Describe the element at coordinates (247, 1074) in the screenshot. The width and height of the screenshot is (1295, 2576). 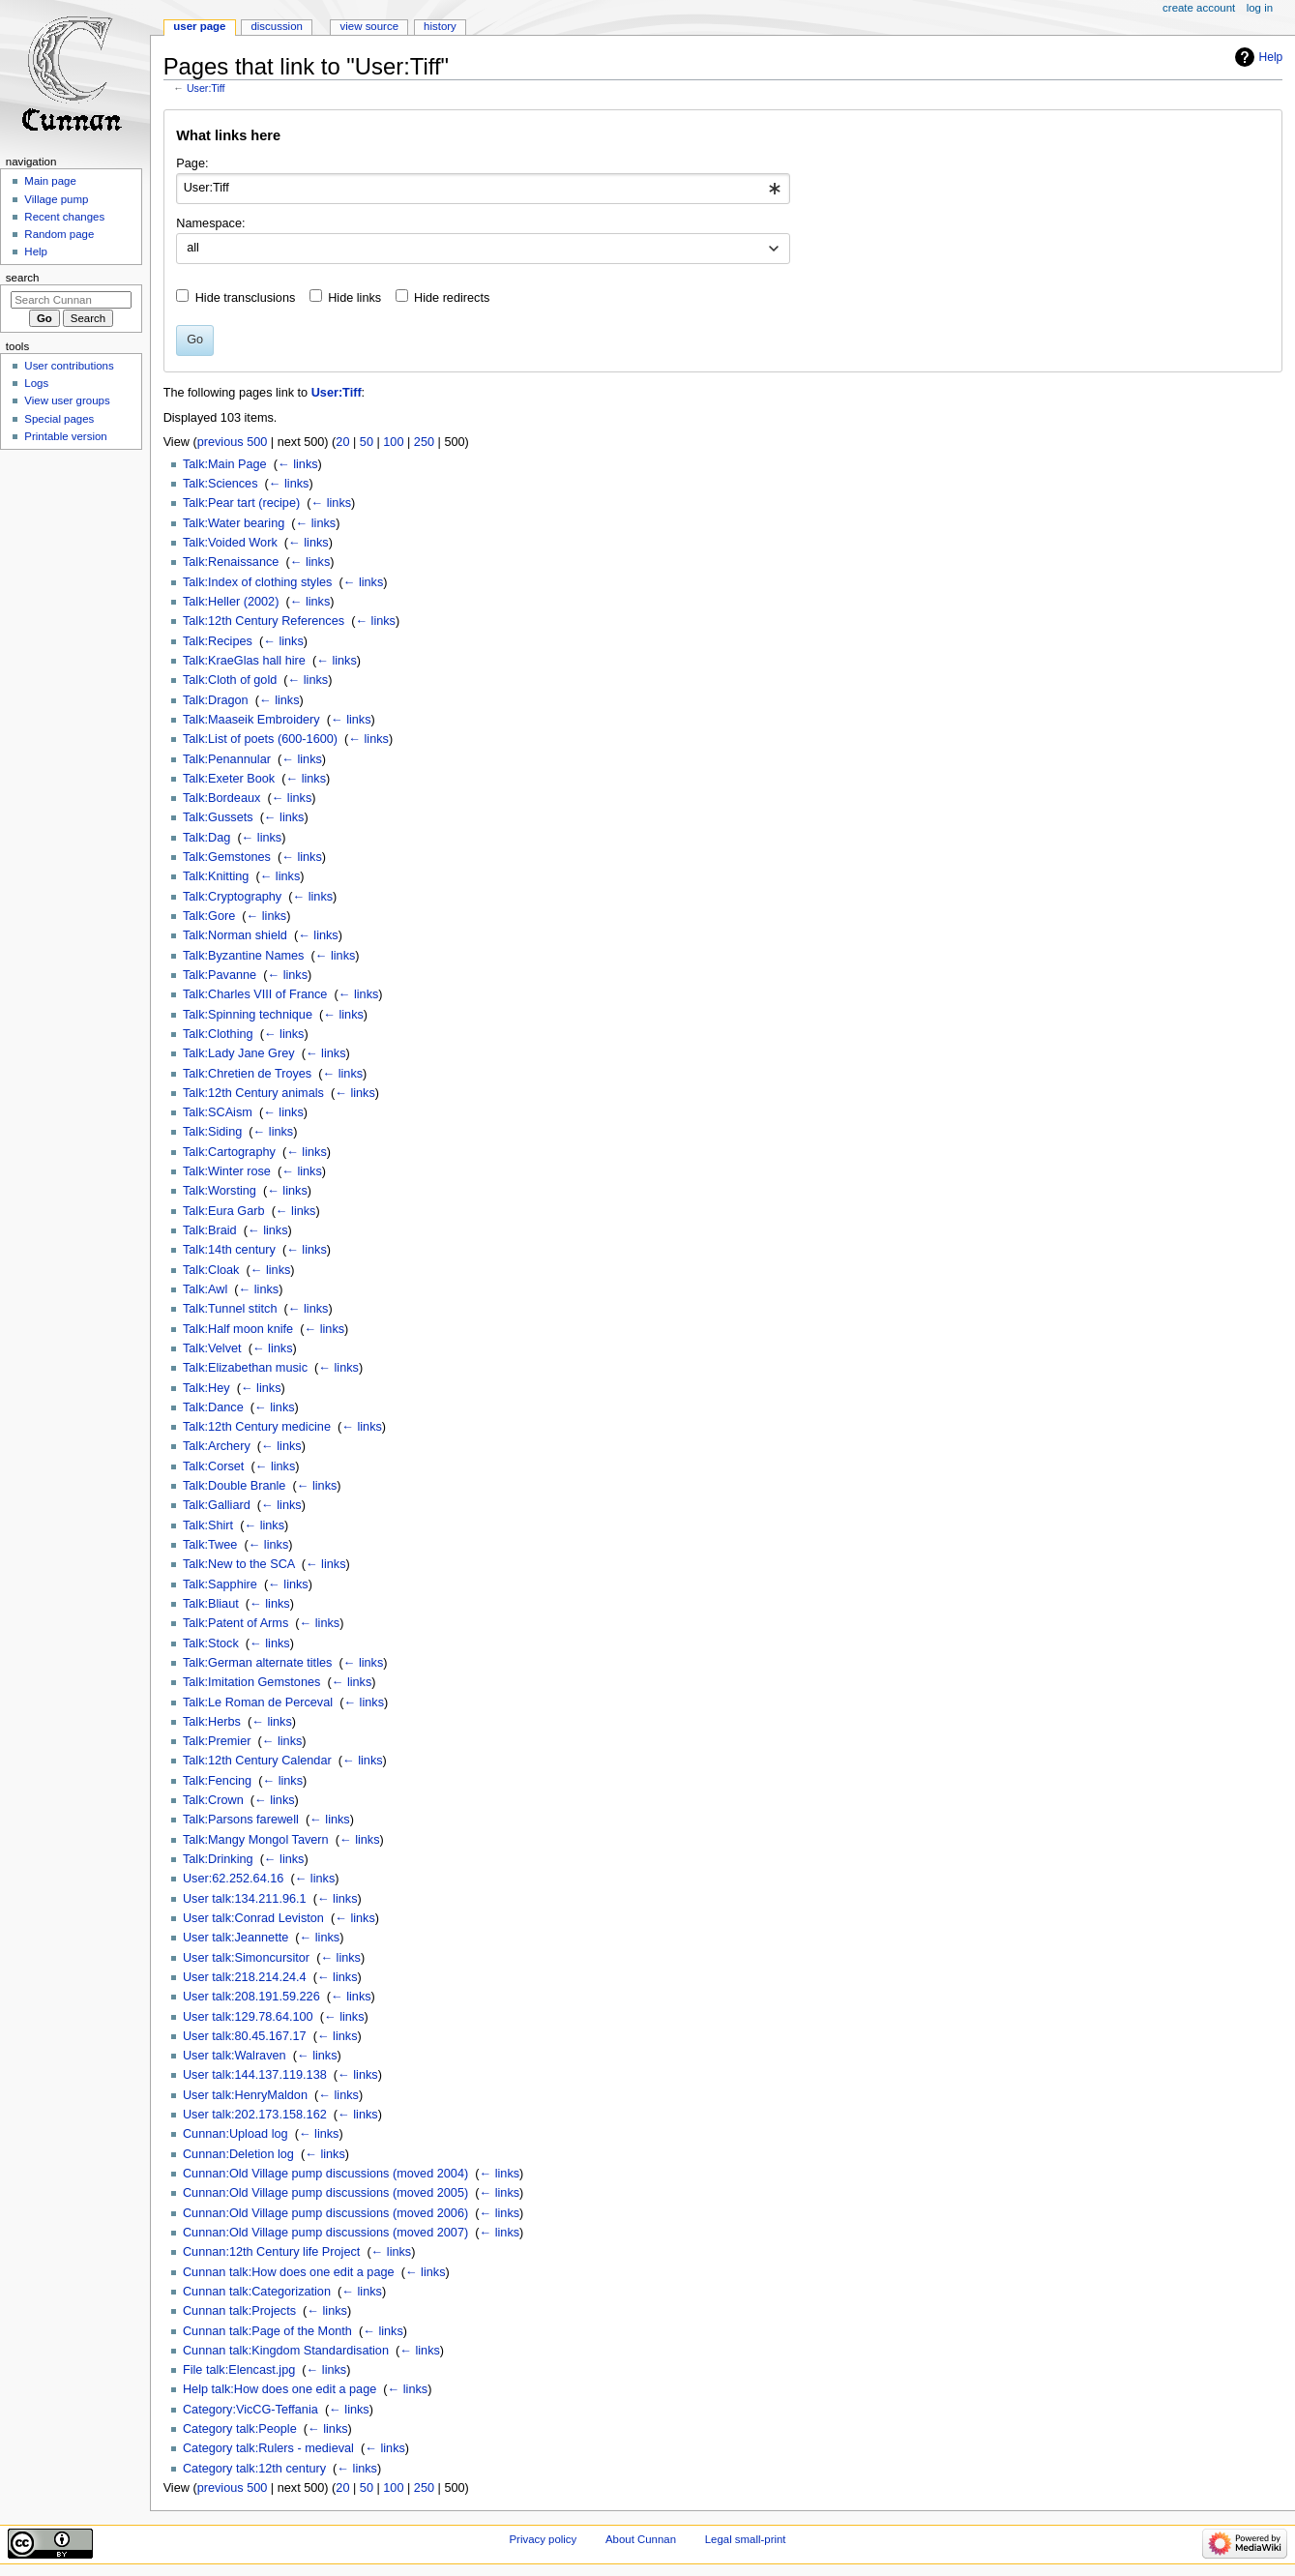
I see `Talk:Chretien de Troyes` at that location.